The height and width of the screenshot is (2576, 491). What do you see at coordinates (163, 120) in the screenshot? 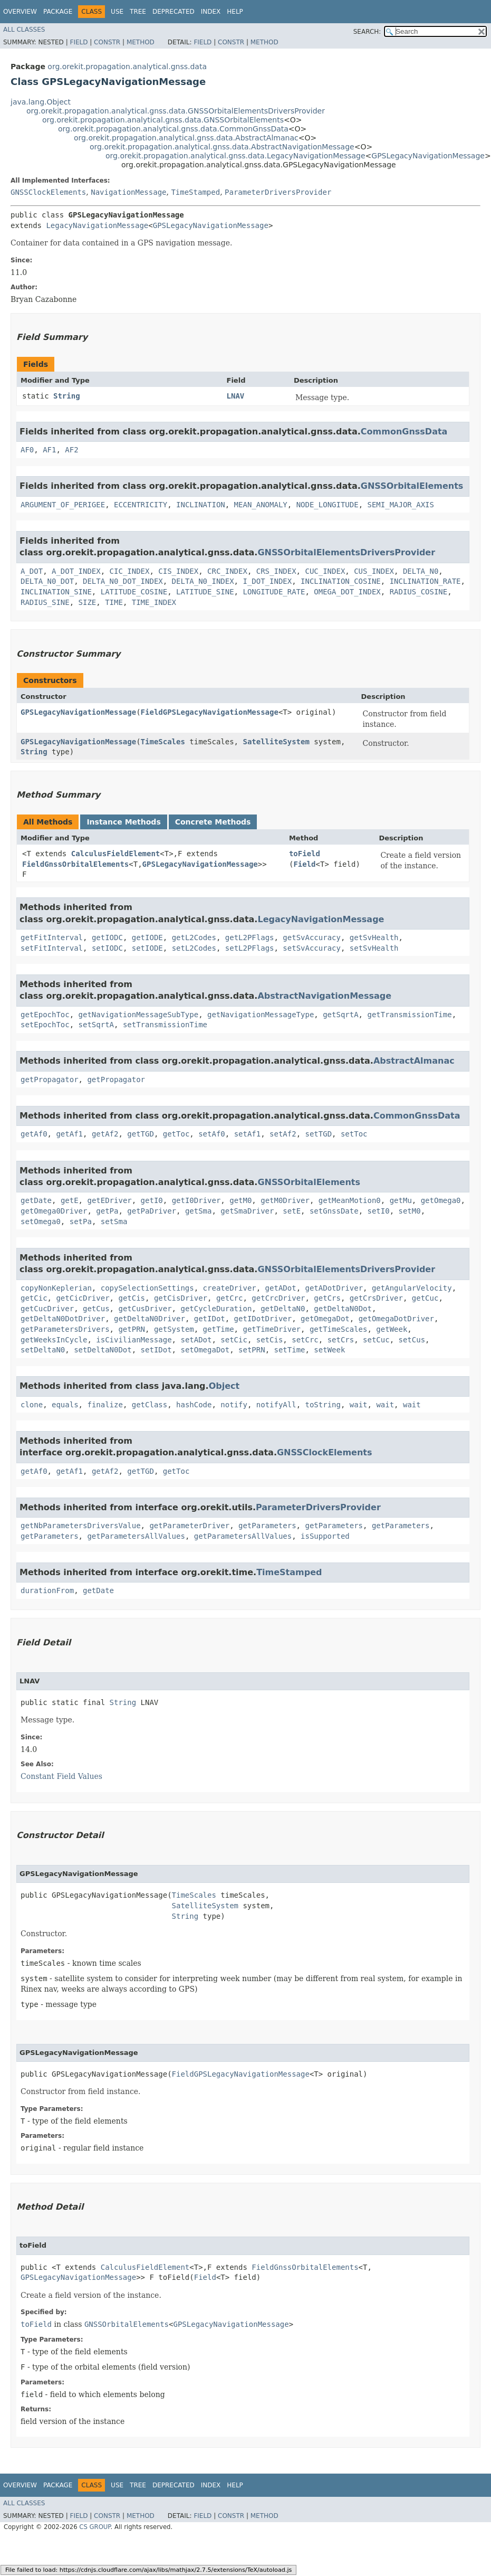
I see `org.orekit.propagation.analytical.gnss.data.GNSSOrbitalElements` at bounding box center [163, 120].